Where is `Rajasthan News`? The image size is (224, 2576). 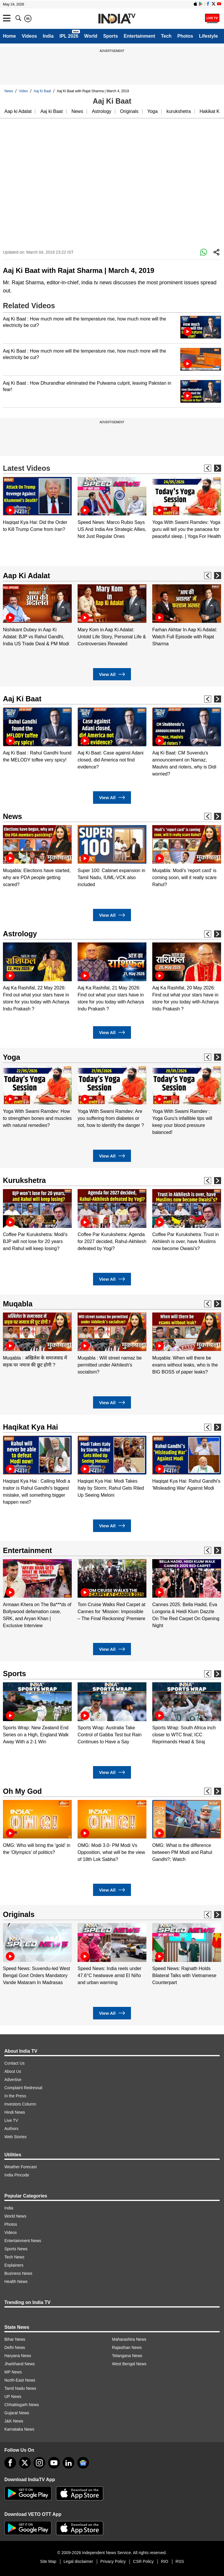 Rajasthan News is located at coordinates (127, 2347).